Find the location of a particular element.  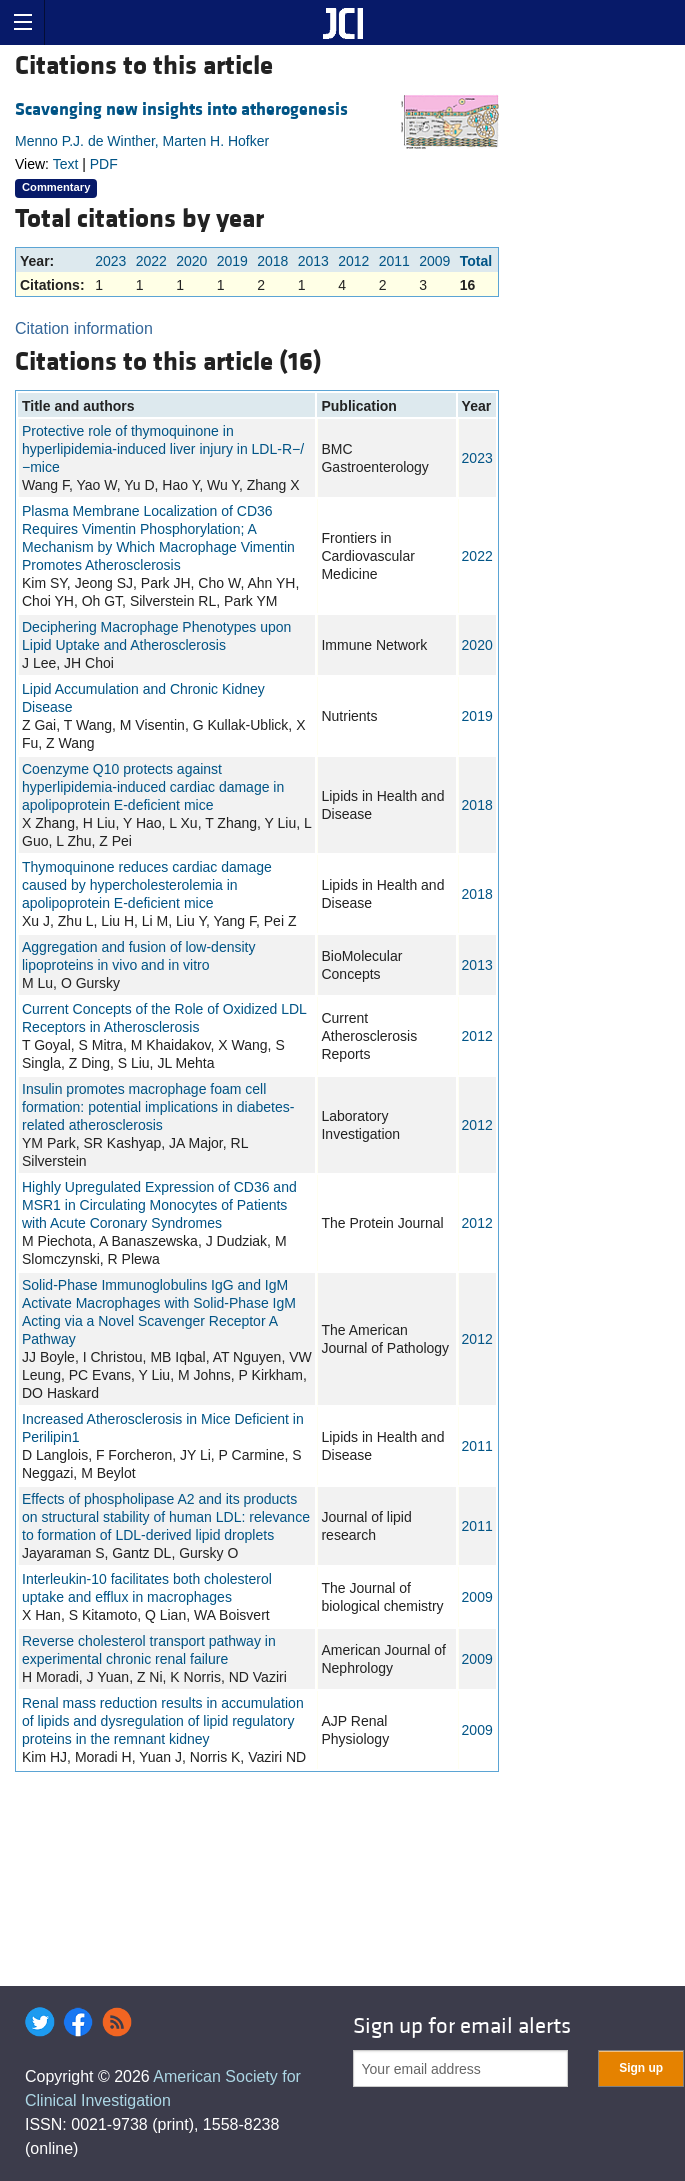

Total is located at coordinates (476, 261).